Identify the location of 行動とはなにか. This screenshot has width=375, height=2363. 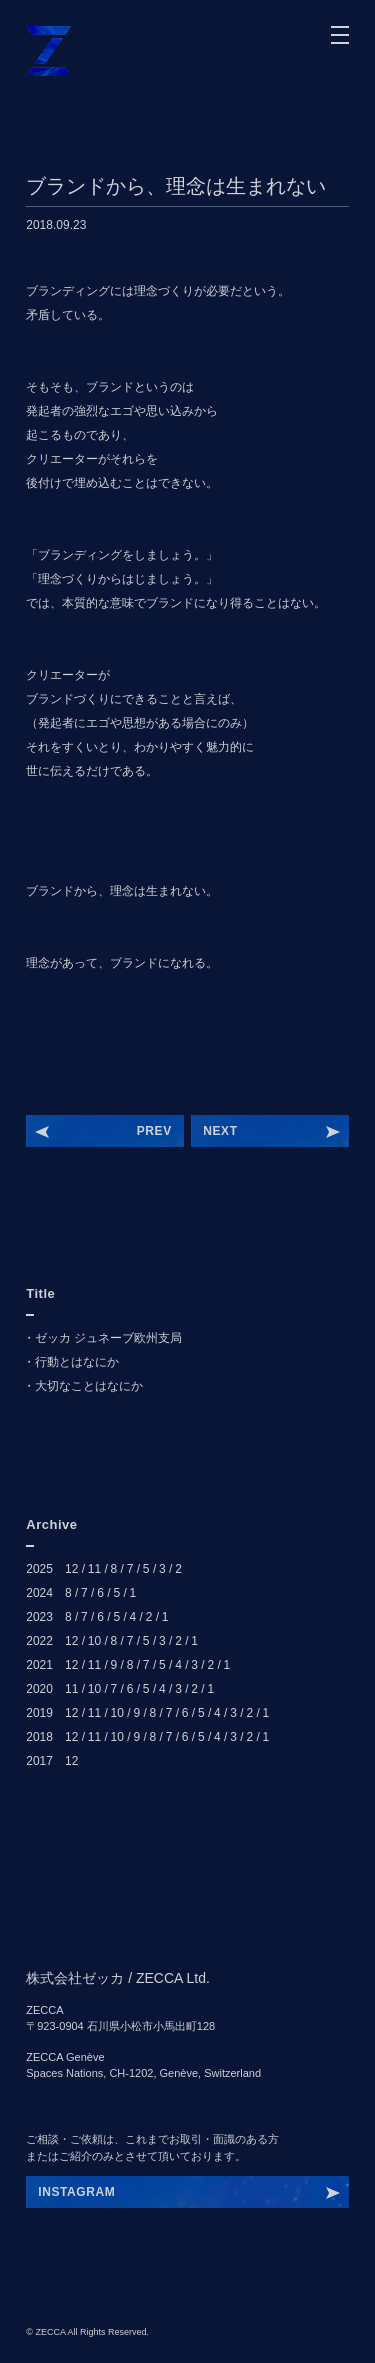
(77, 1362).